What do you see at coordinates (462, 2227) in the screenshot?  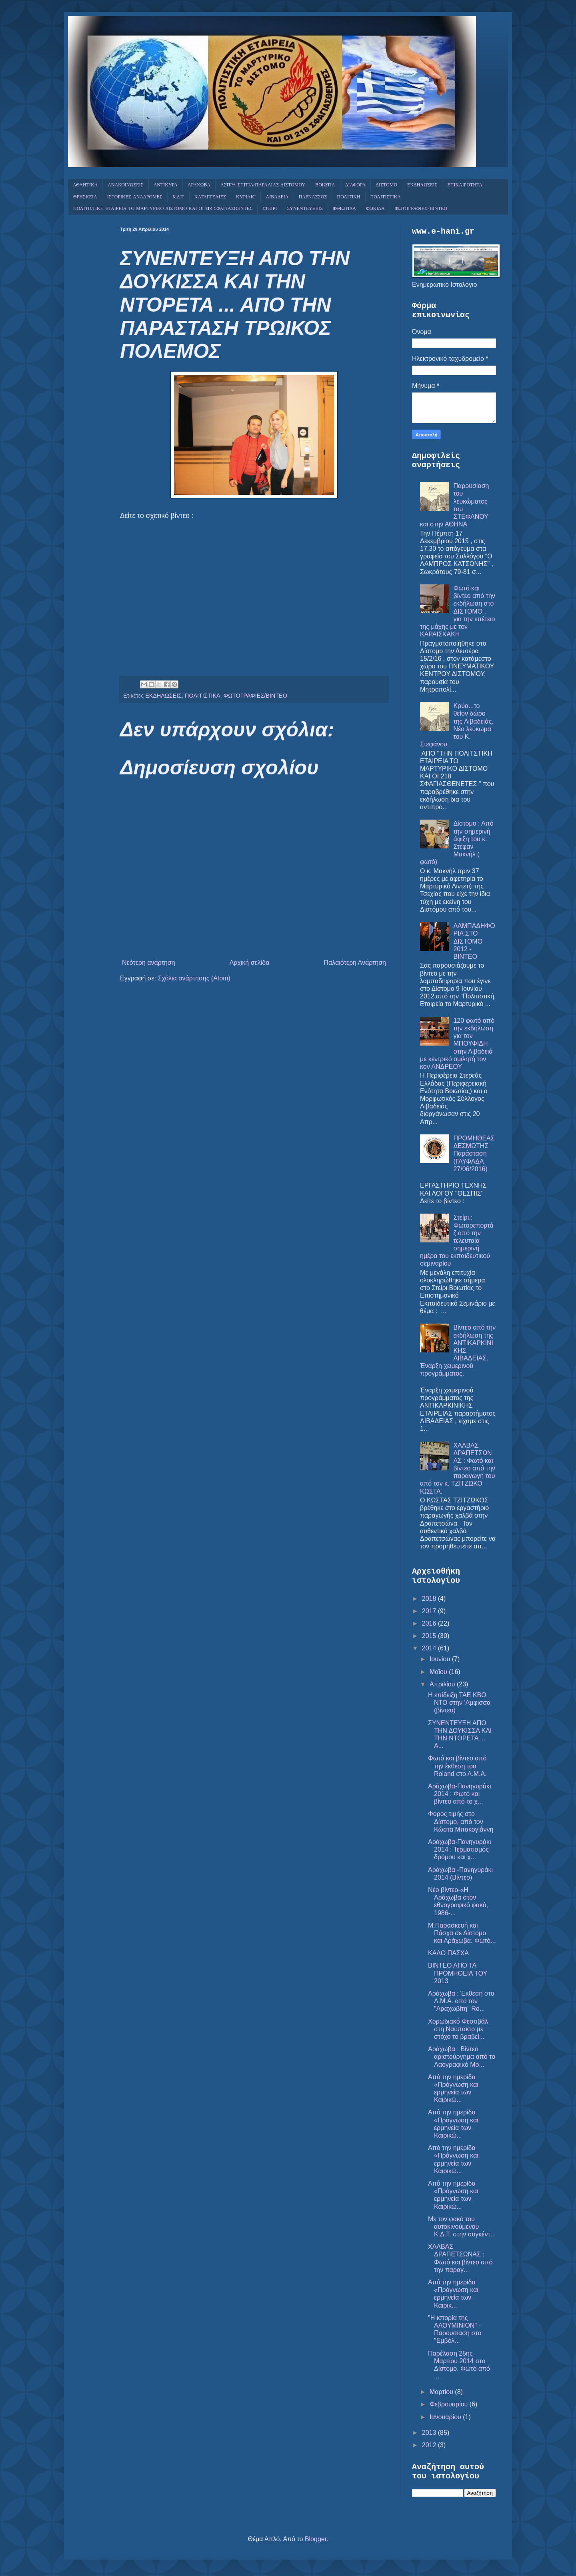 I see `Με τον φακό του αυτοκινούμενου Κ.Δ.Τ. στην συγκέντ...` at bounding box center [462, 2227].